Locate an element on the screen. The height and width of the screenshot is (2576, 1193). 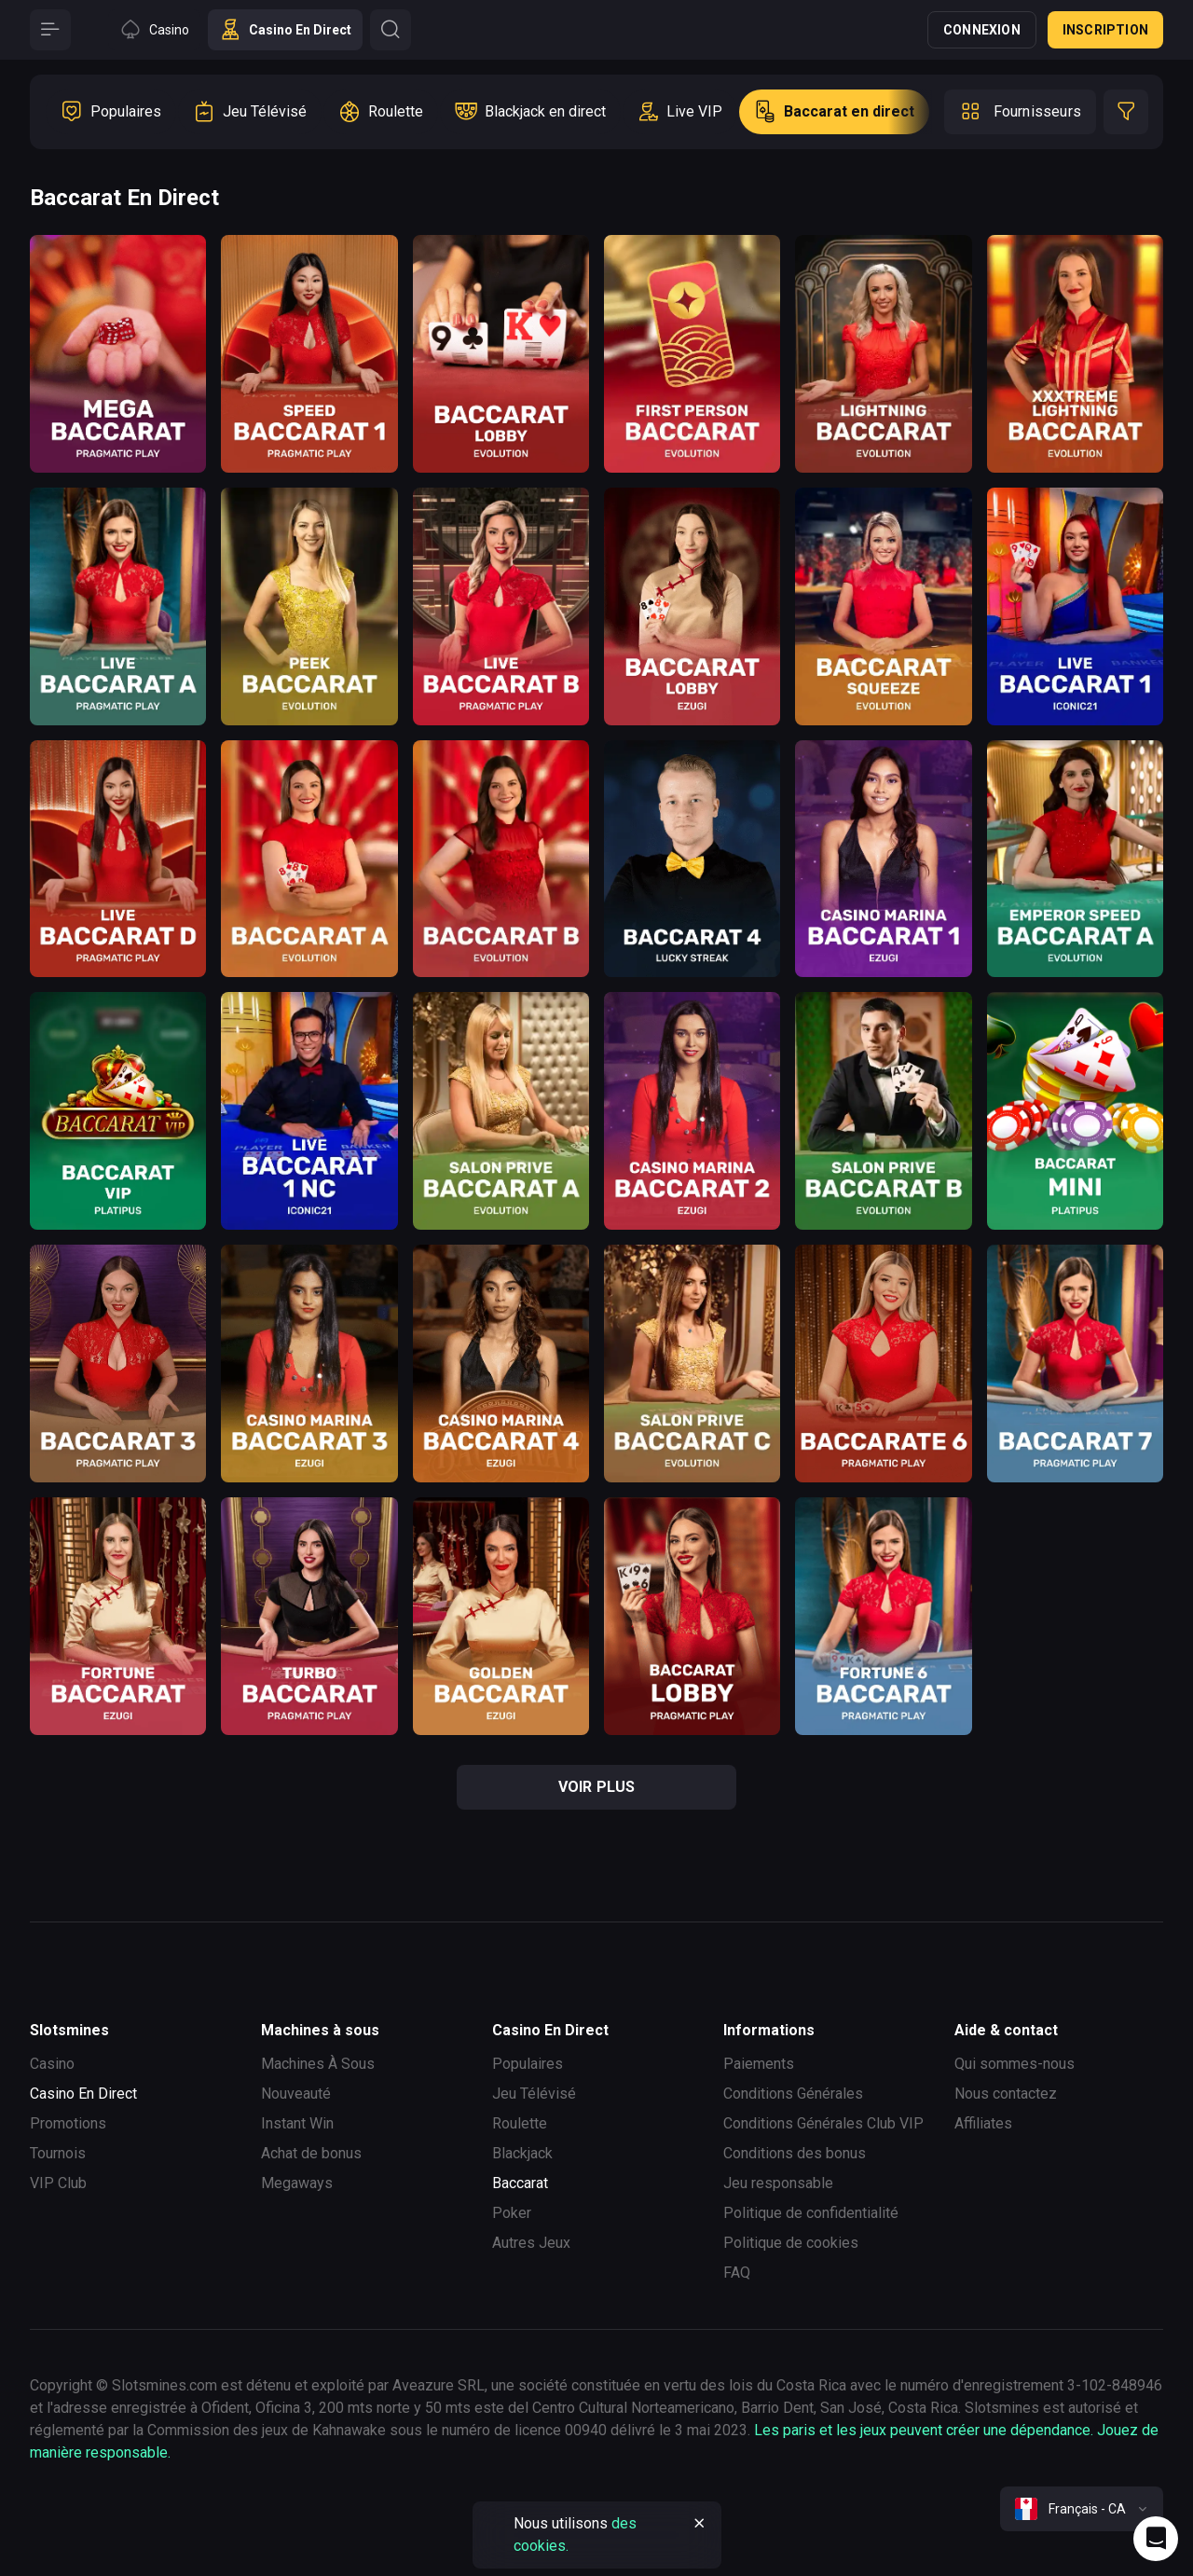
Promotions is located at coordinates (68, 2123).